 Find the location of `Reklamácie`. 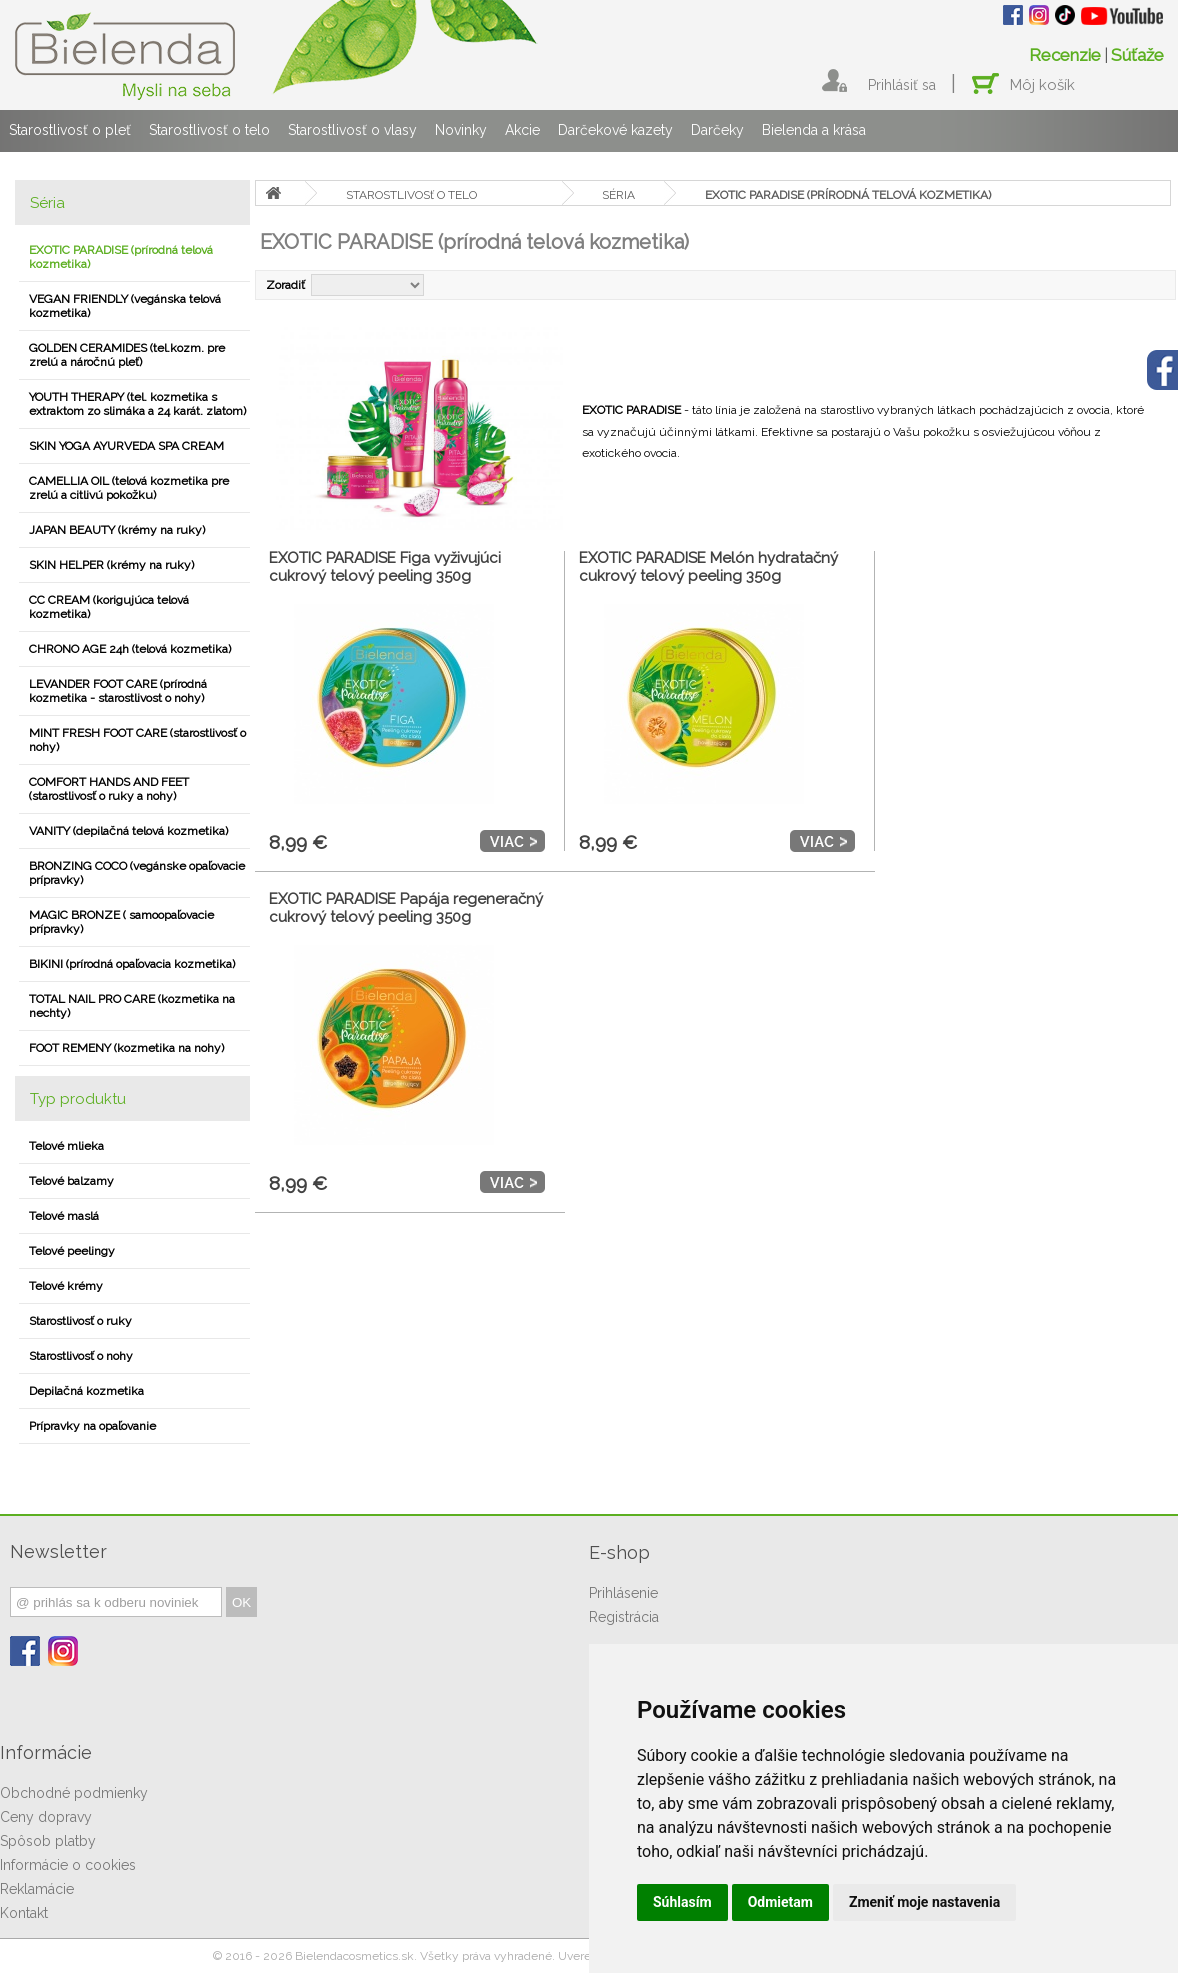

Reklamácie is located at coordinates (37, 1889).